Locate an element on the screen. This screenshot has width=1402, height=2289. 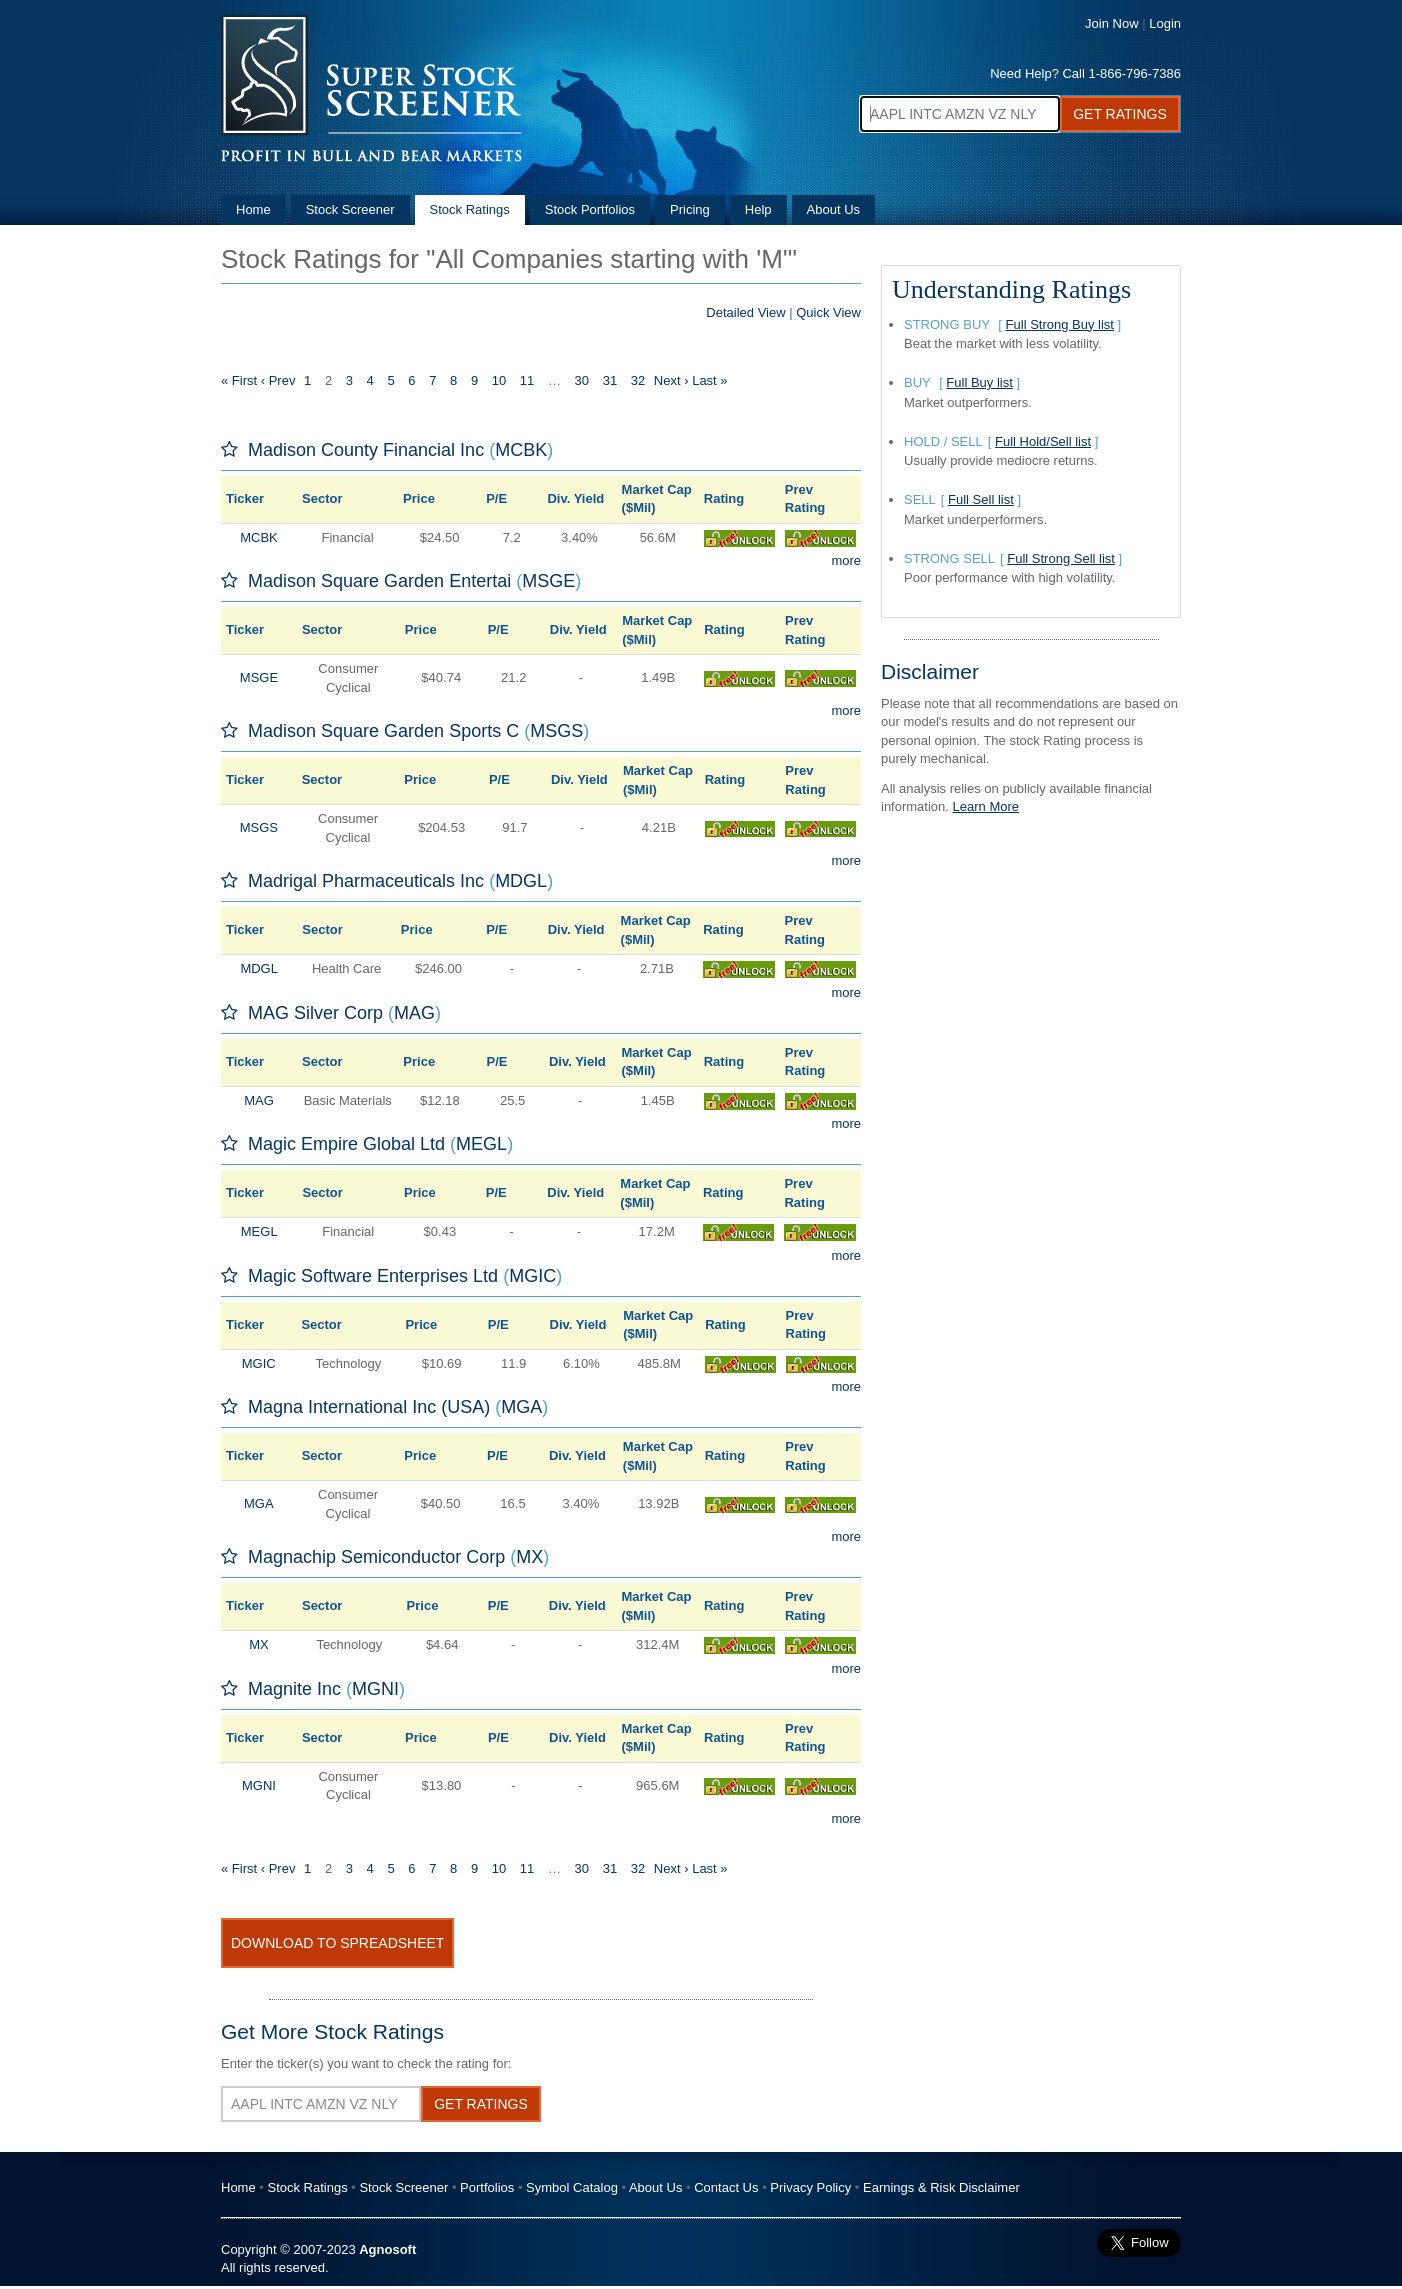
Madison Square Garden Sports C is located at coordinates (383, 731).